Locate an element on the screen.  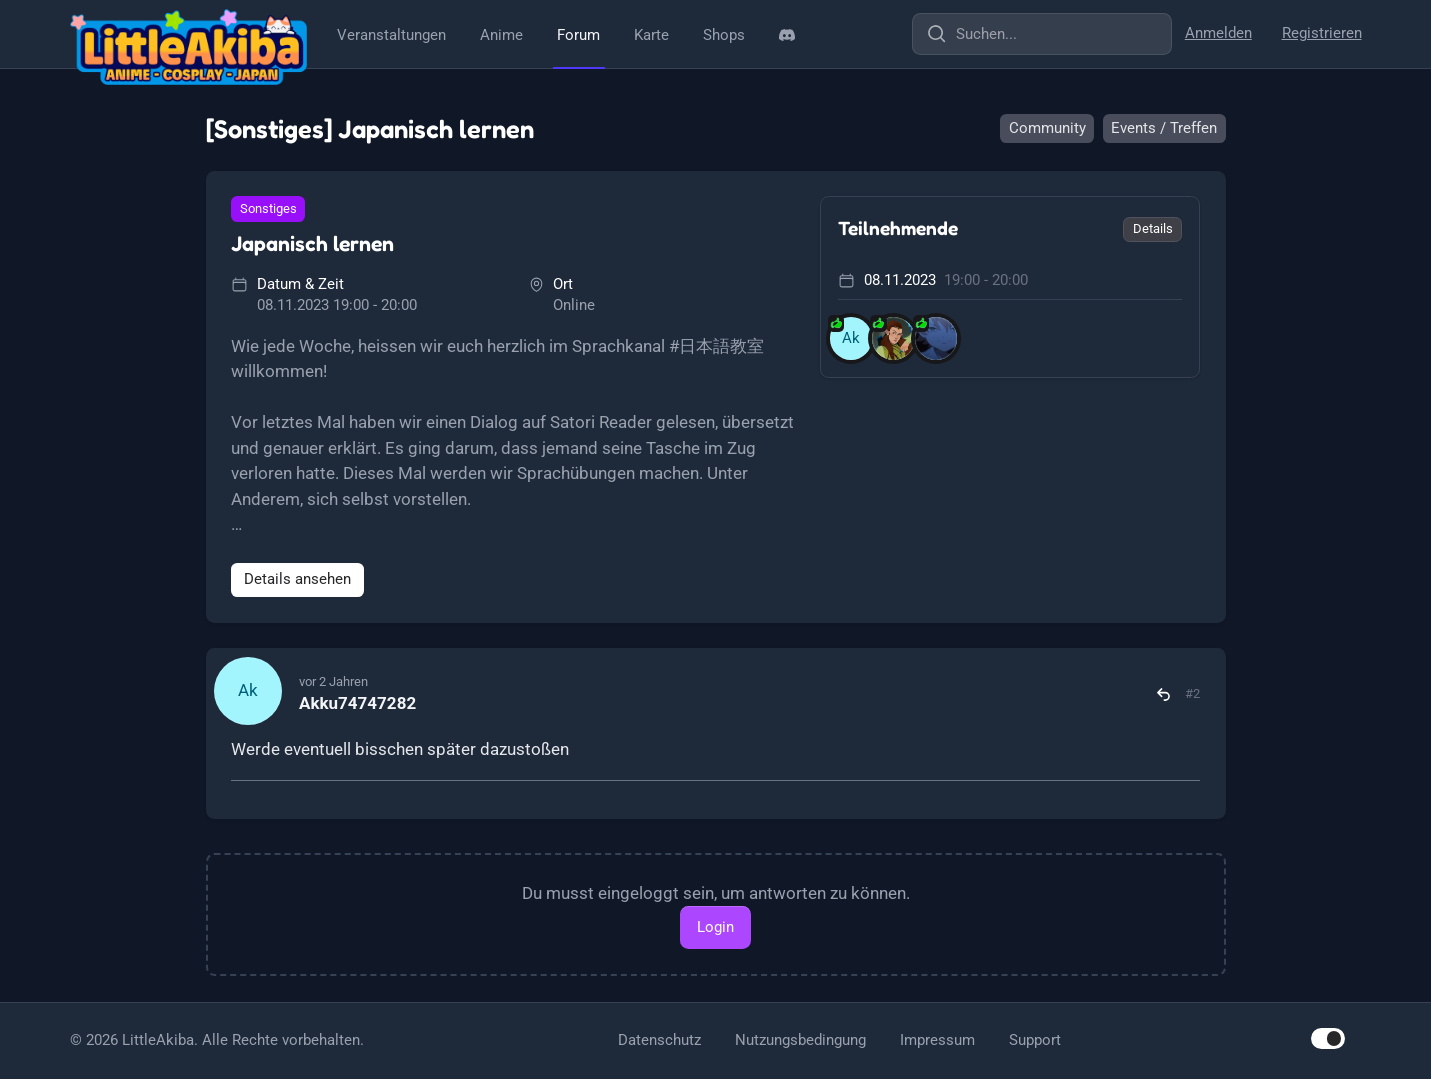
Akku74747282 is located at coordinates (357, 703).